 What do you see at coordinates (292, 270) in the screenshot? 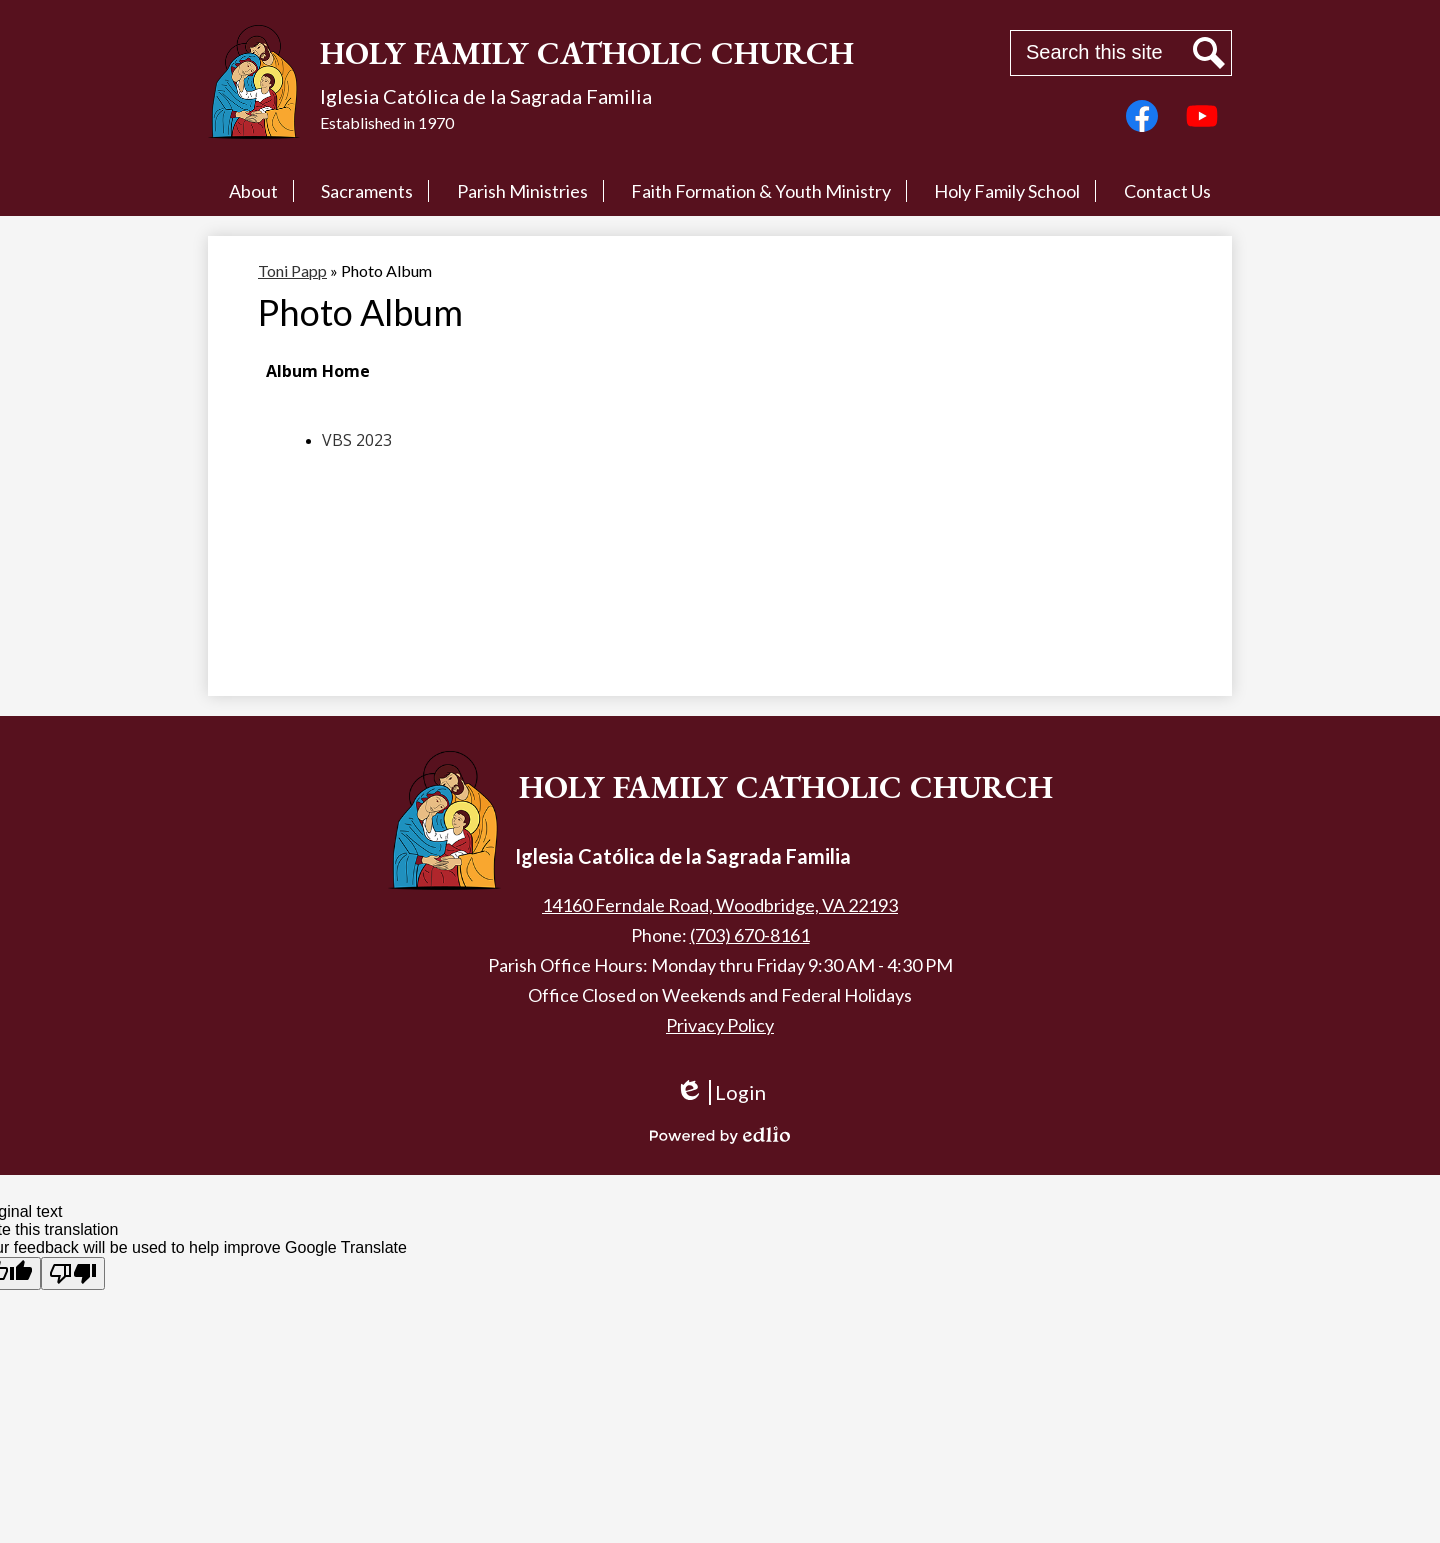
I see `Toni Papp [Back to Toni Papp]` at bounding box center [292, 270].